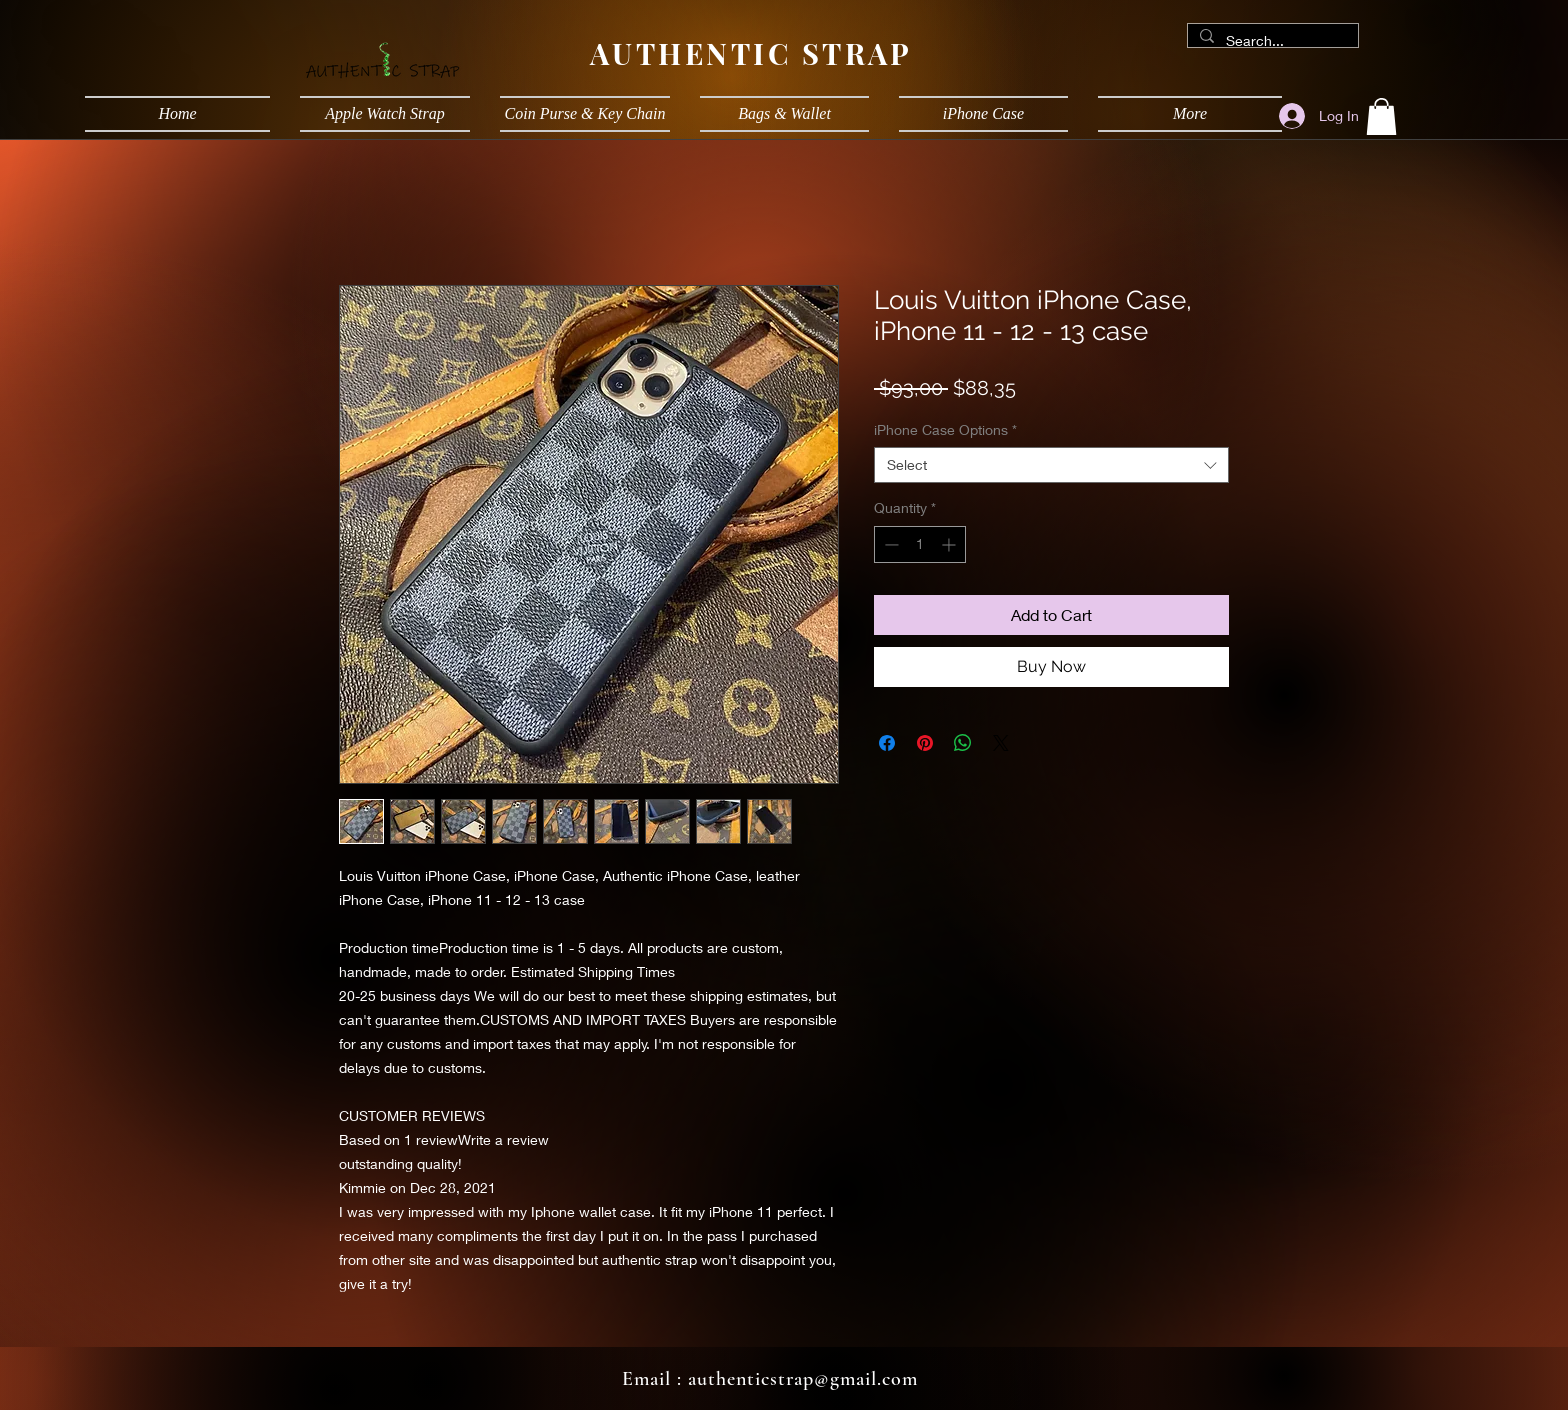 This screenshot has width=1568, height=1410. I want to click on [Decrement], so click(889, 544).